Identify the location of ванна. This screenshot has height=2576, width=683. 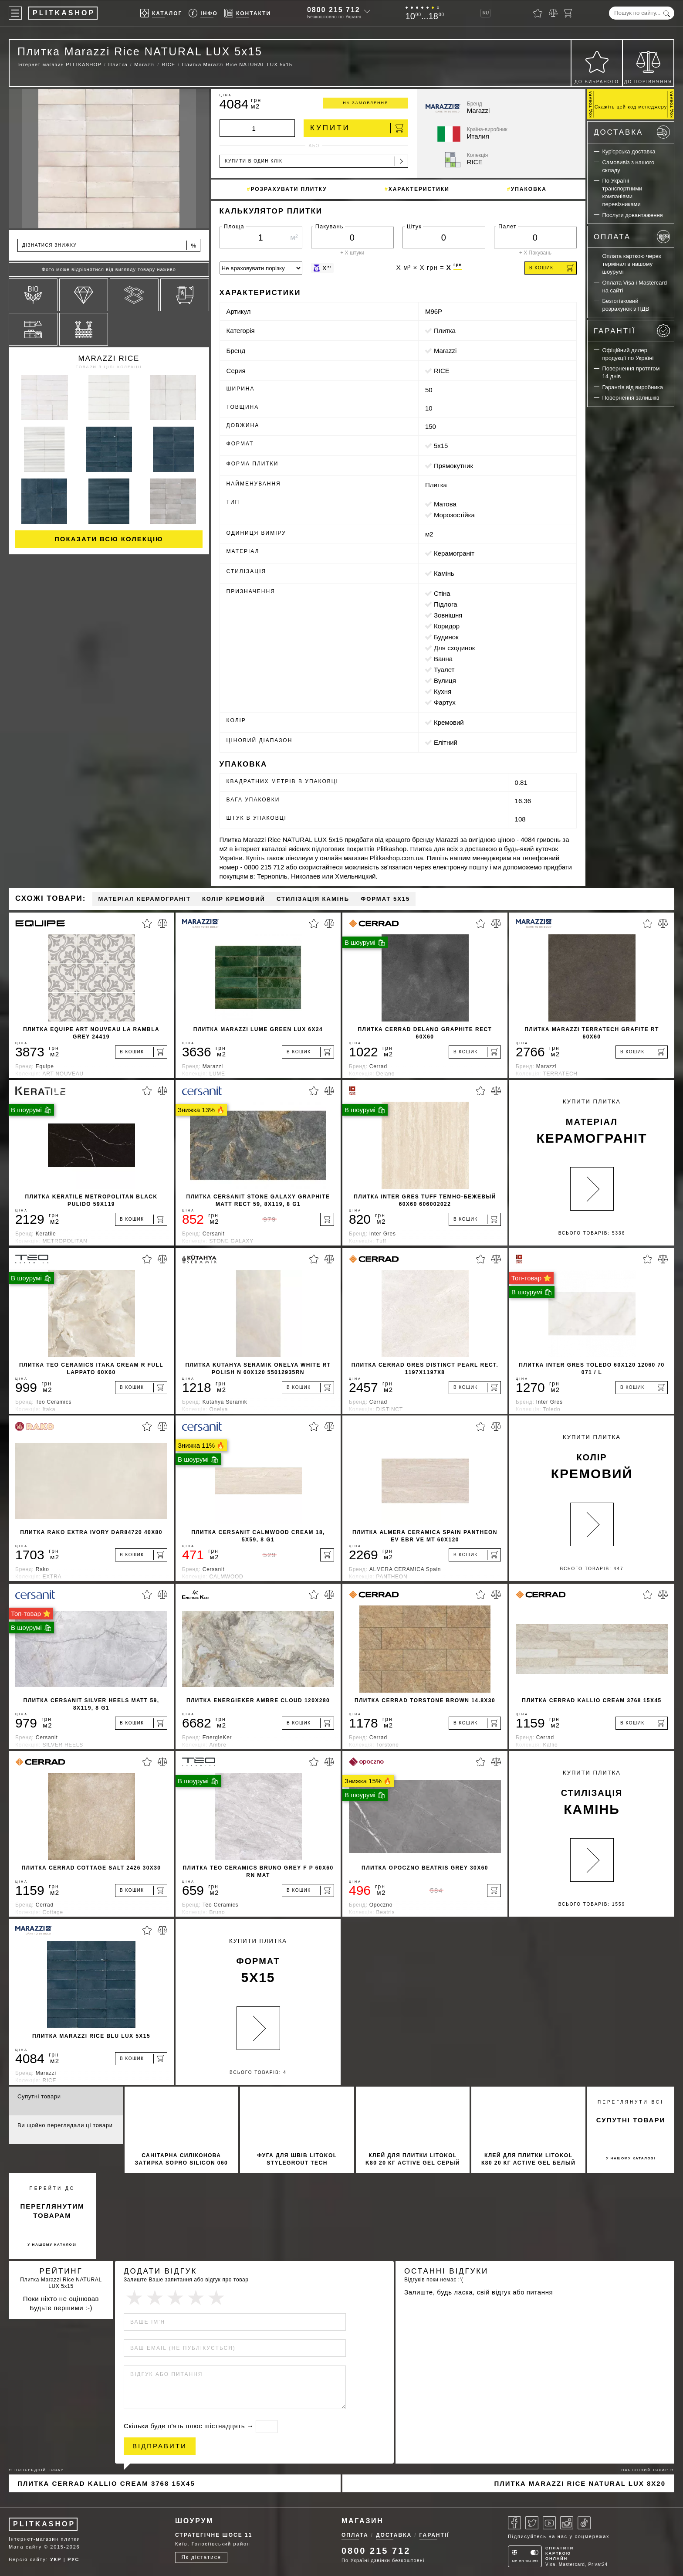
(443, 658).